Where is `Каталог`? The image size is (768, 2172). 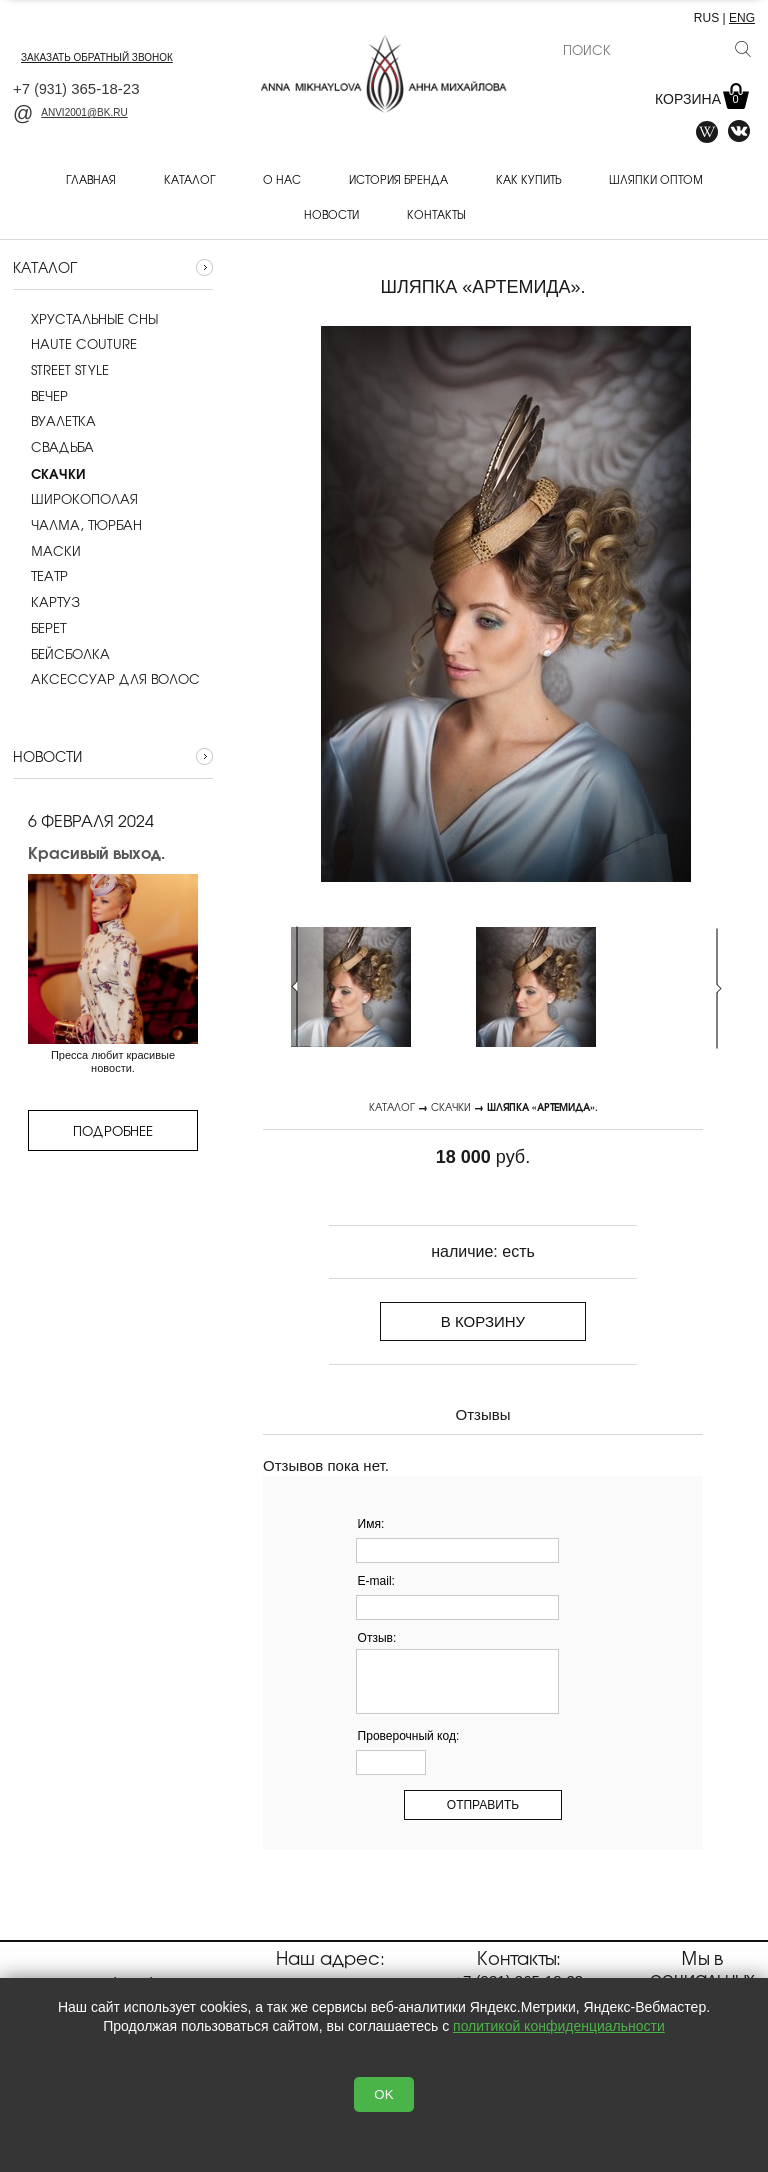 Каталог is located at coordinates (189, 179).